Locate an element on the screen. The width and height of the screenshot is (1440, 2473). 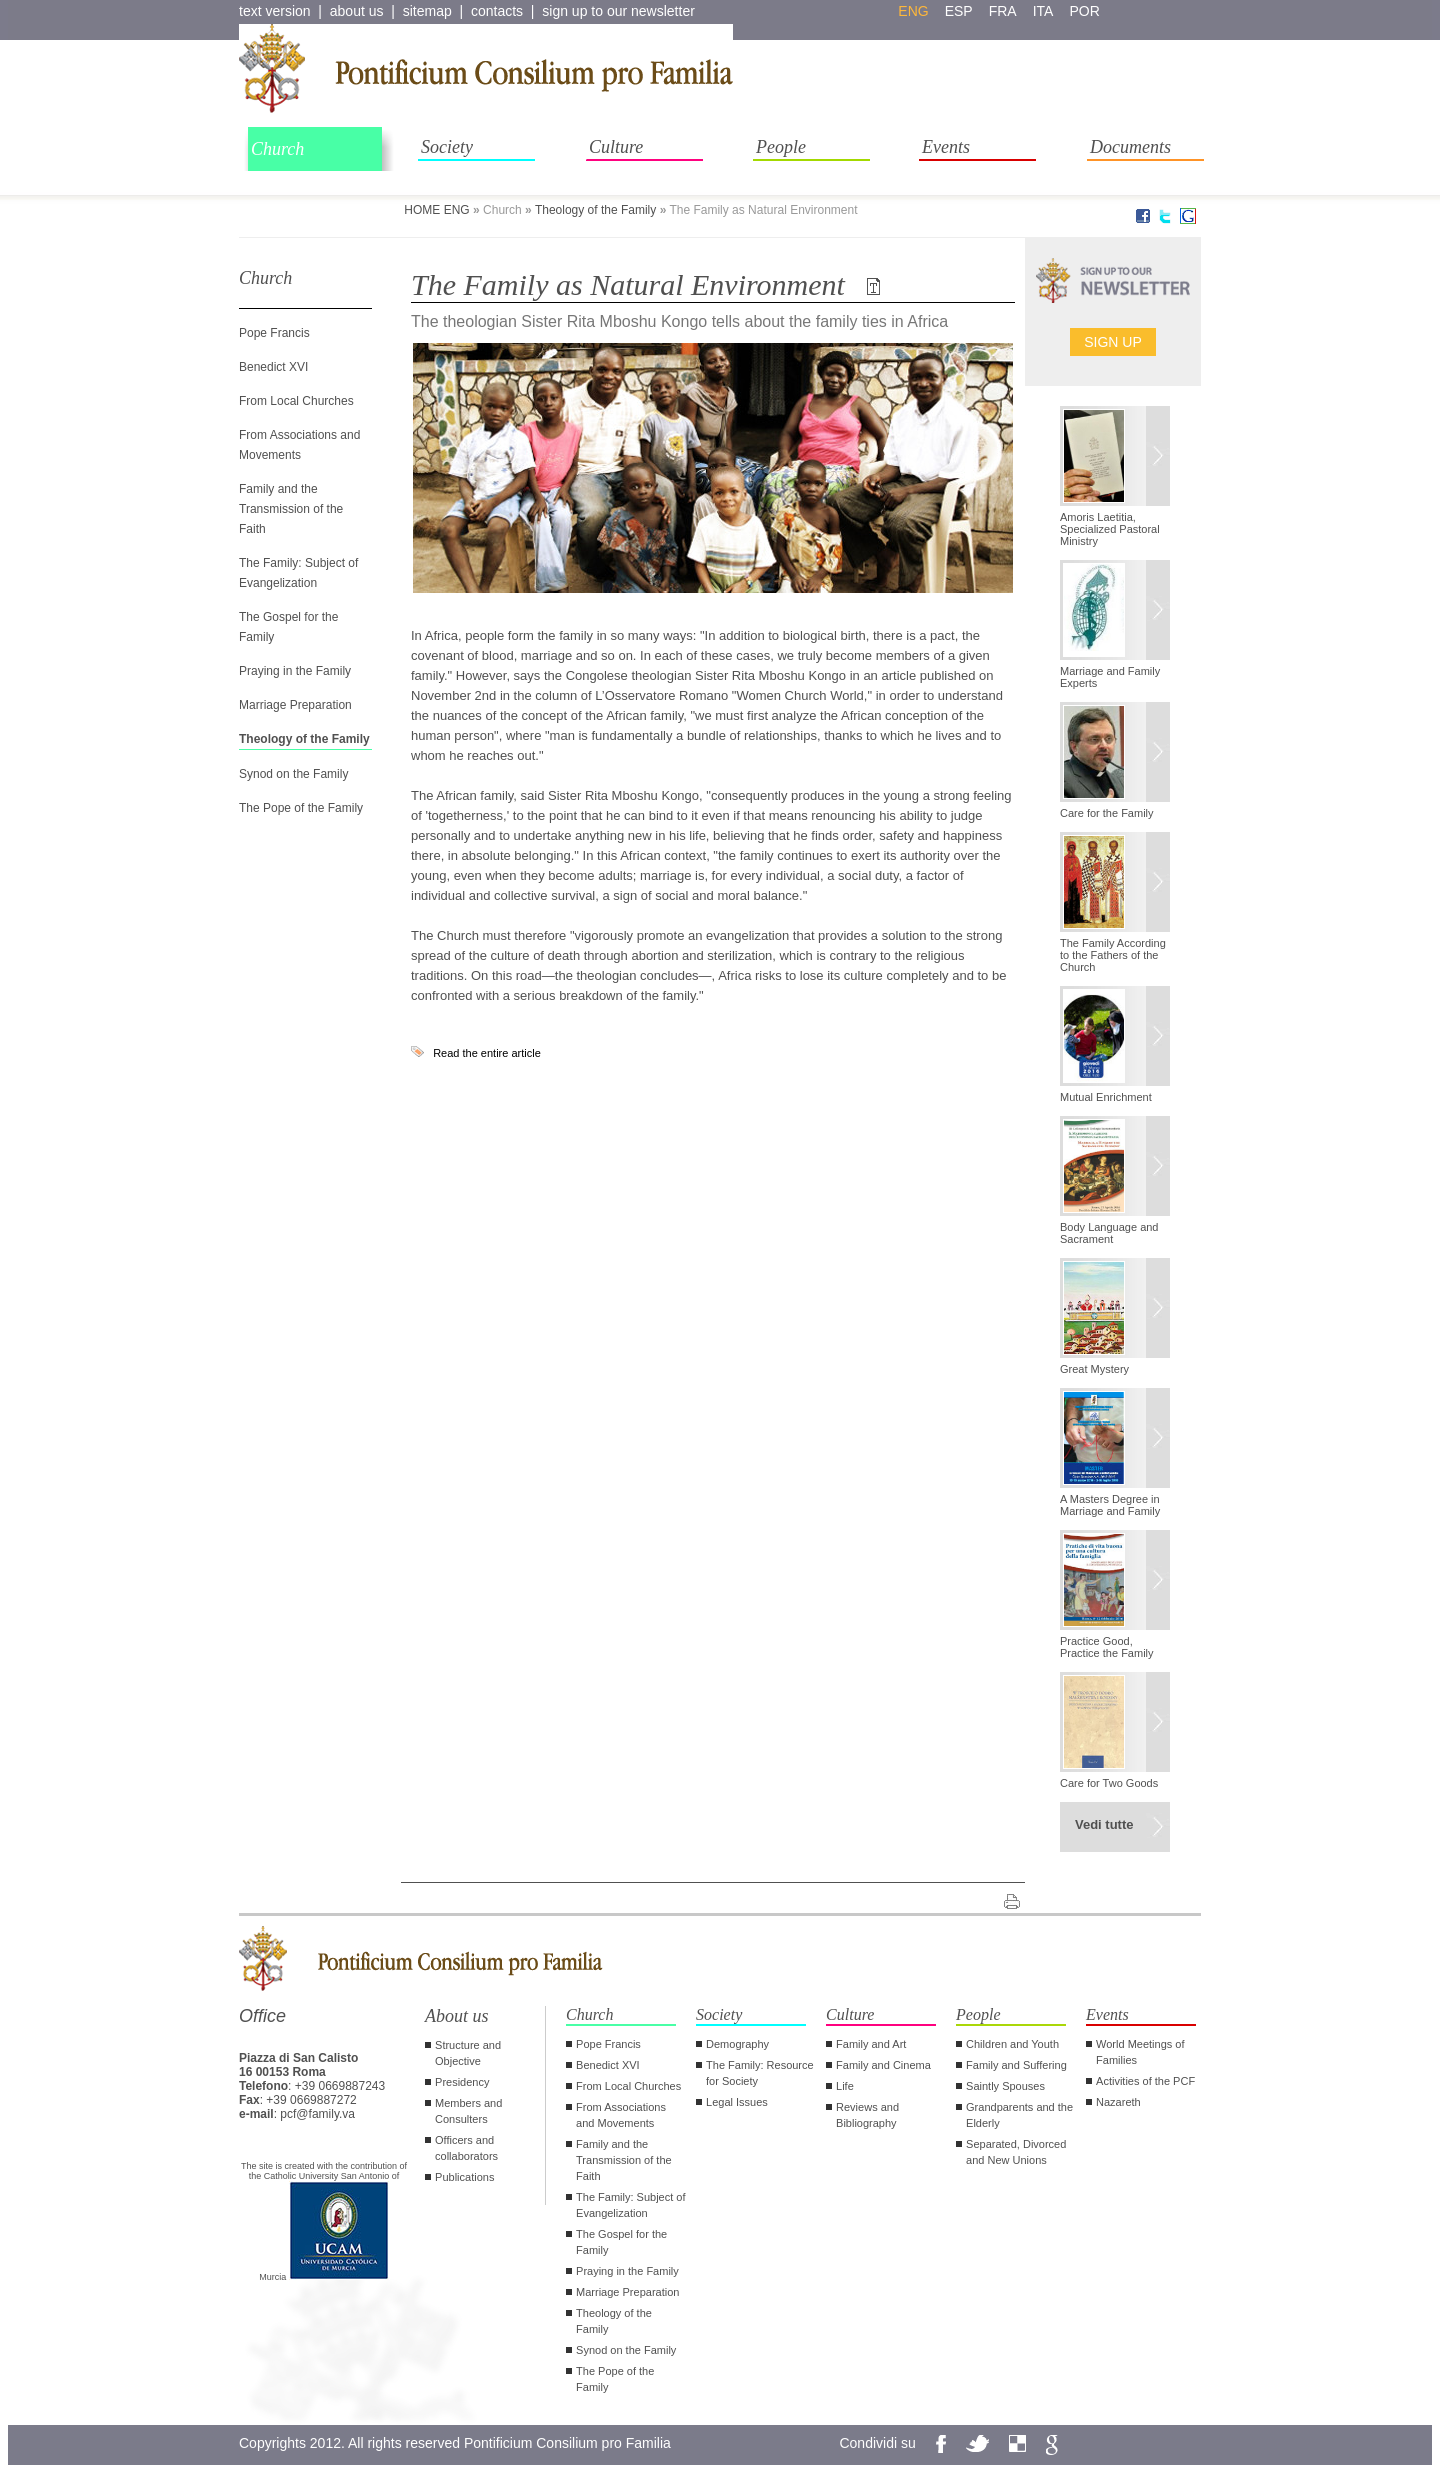
Children and Youth is located at coordinates (1012, 2044).